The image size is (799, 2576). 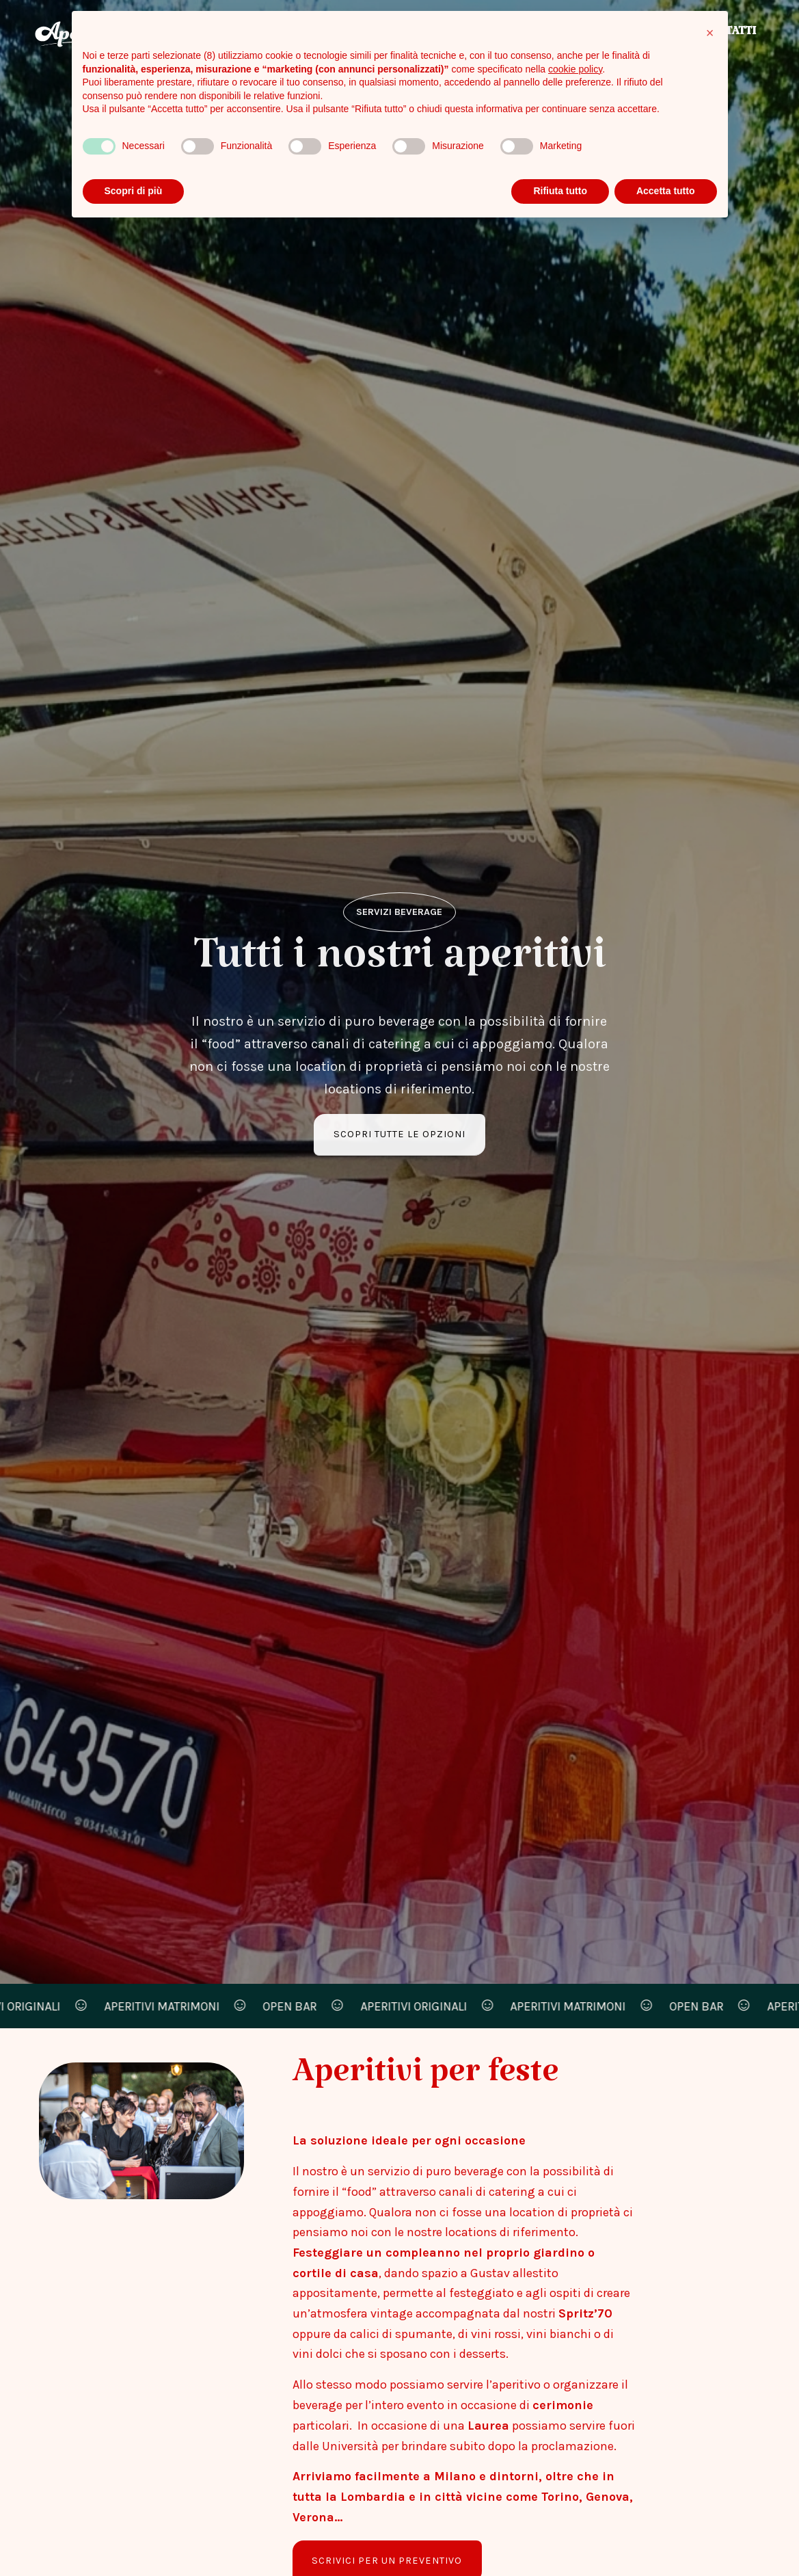 What do you see at coordinates (575, 69) in the screenshot?
I see `cookie policy [button]` at bounding box center [575, 69].